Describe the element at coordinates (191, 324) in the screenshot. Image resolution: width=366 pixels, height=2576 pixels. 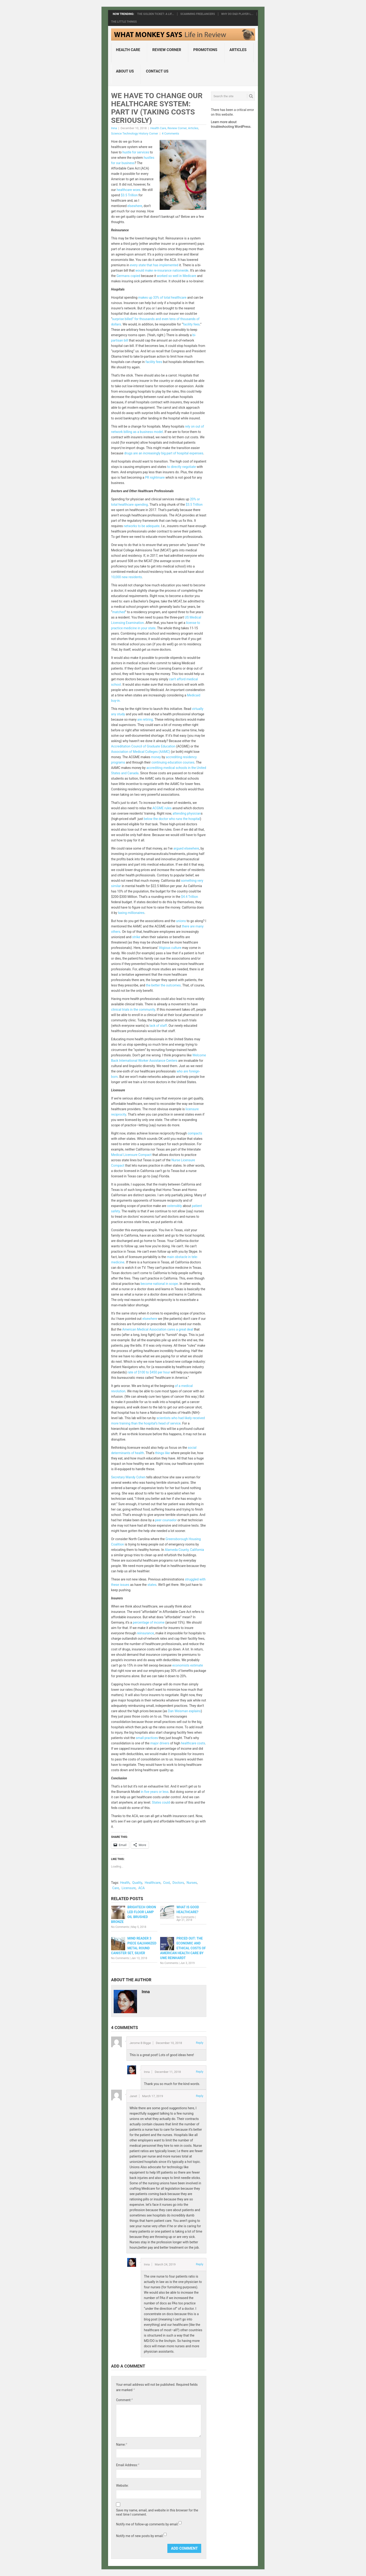
I see `facility fees` at that location.